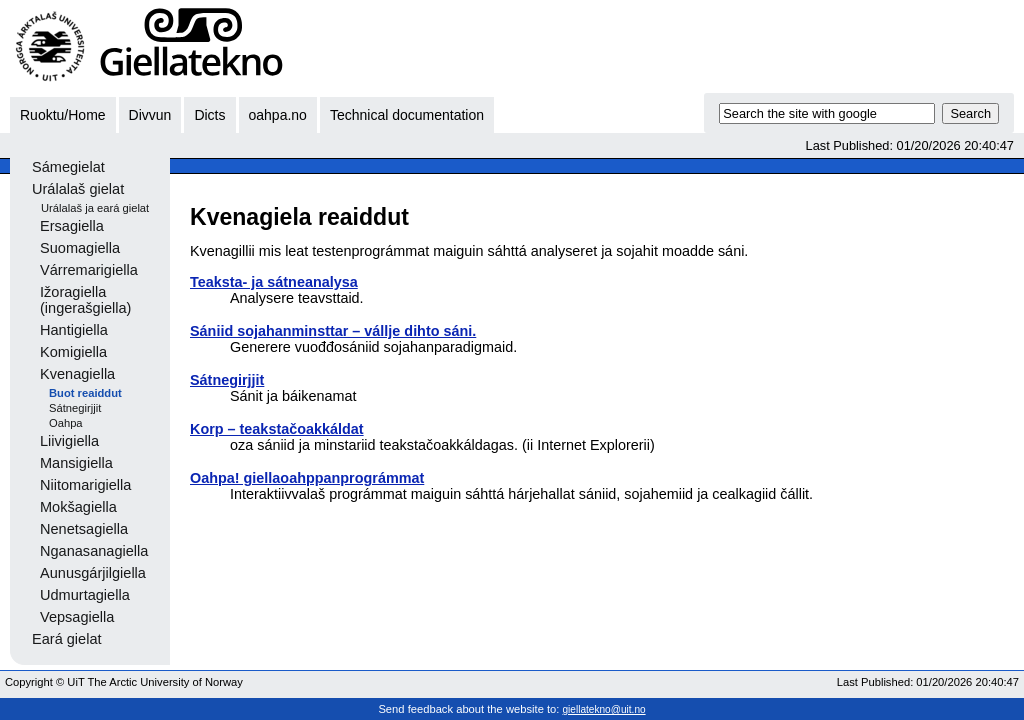 This screenshot has height=720, width=1024. I want to click on Oahpa, so click(66, 423).